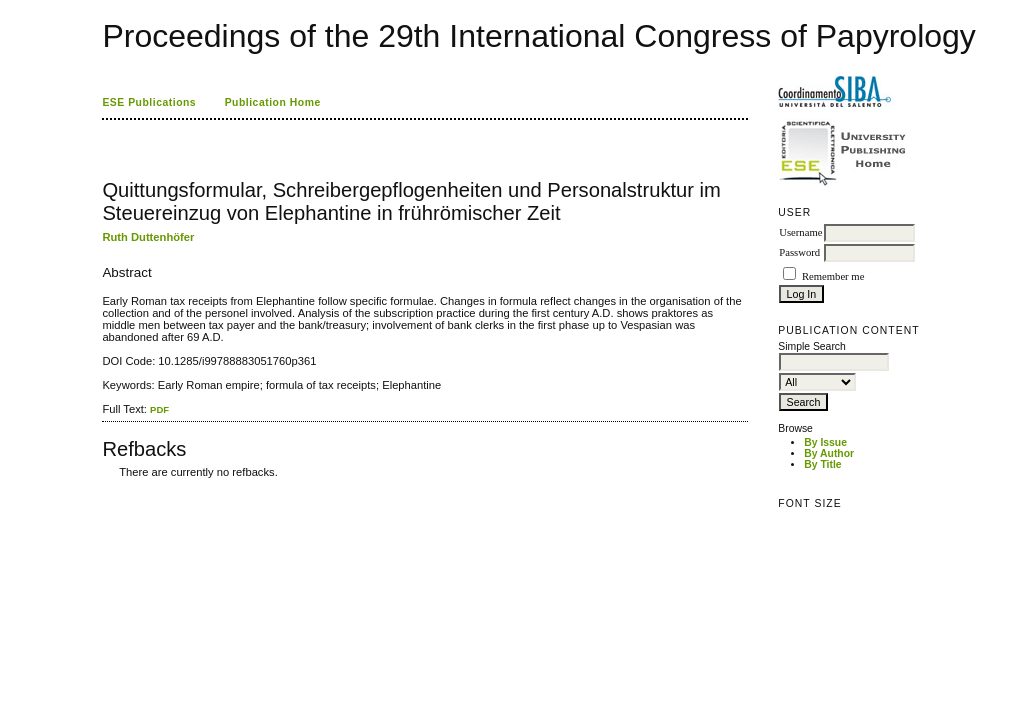 This screenshot has width=1024, height=720. I want to click on PDF, so click(159, 409).